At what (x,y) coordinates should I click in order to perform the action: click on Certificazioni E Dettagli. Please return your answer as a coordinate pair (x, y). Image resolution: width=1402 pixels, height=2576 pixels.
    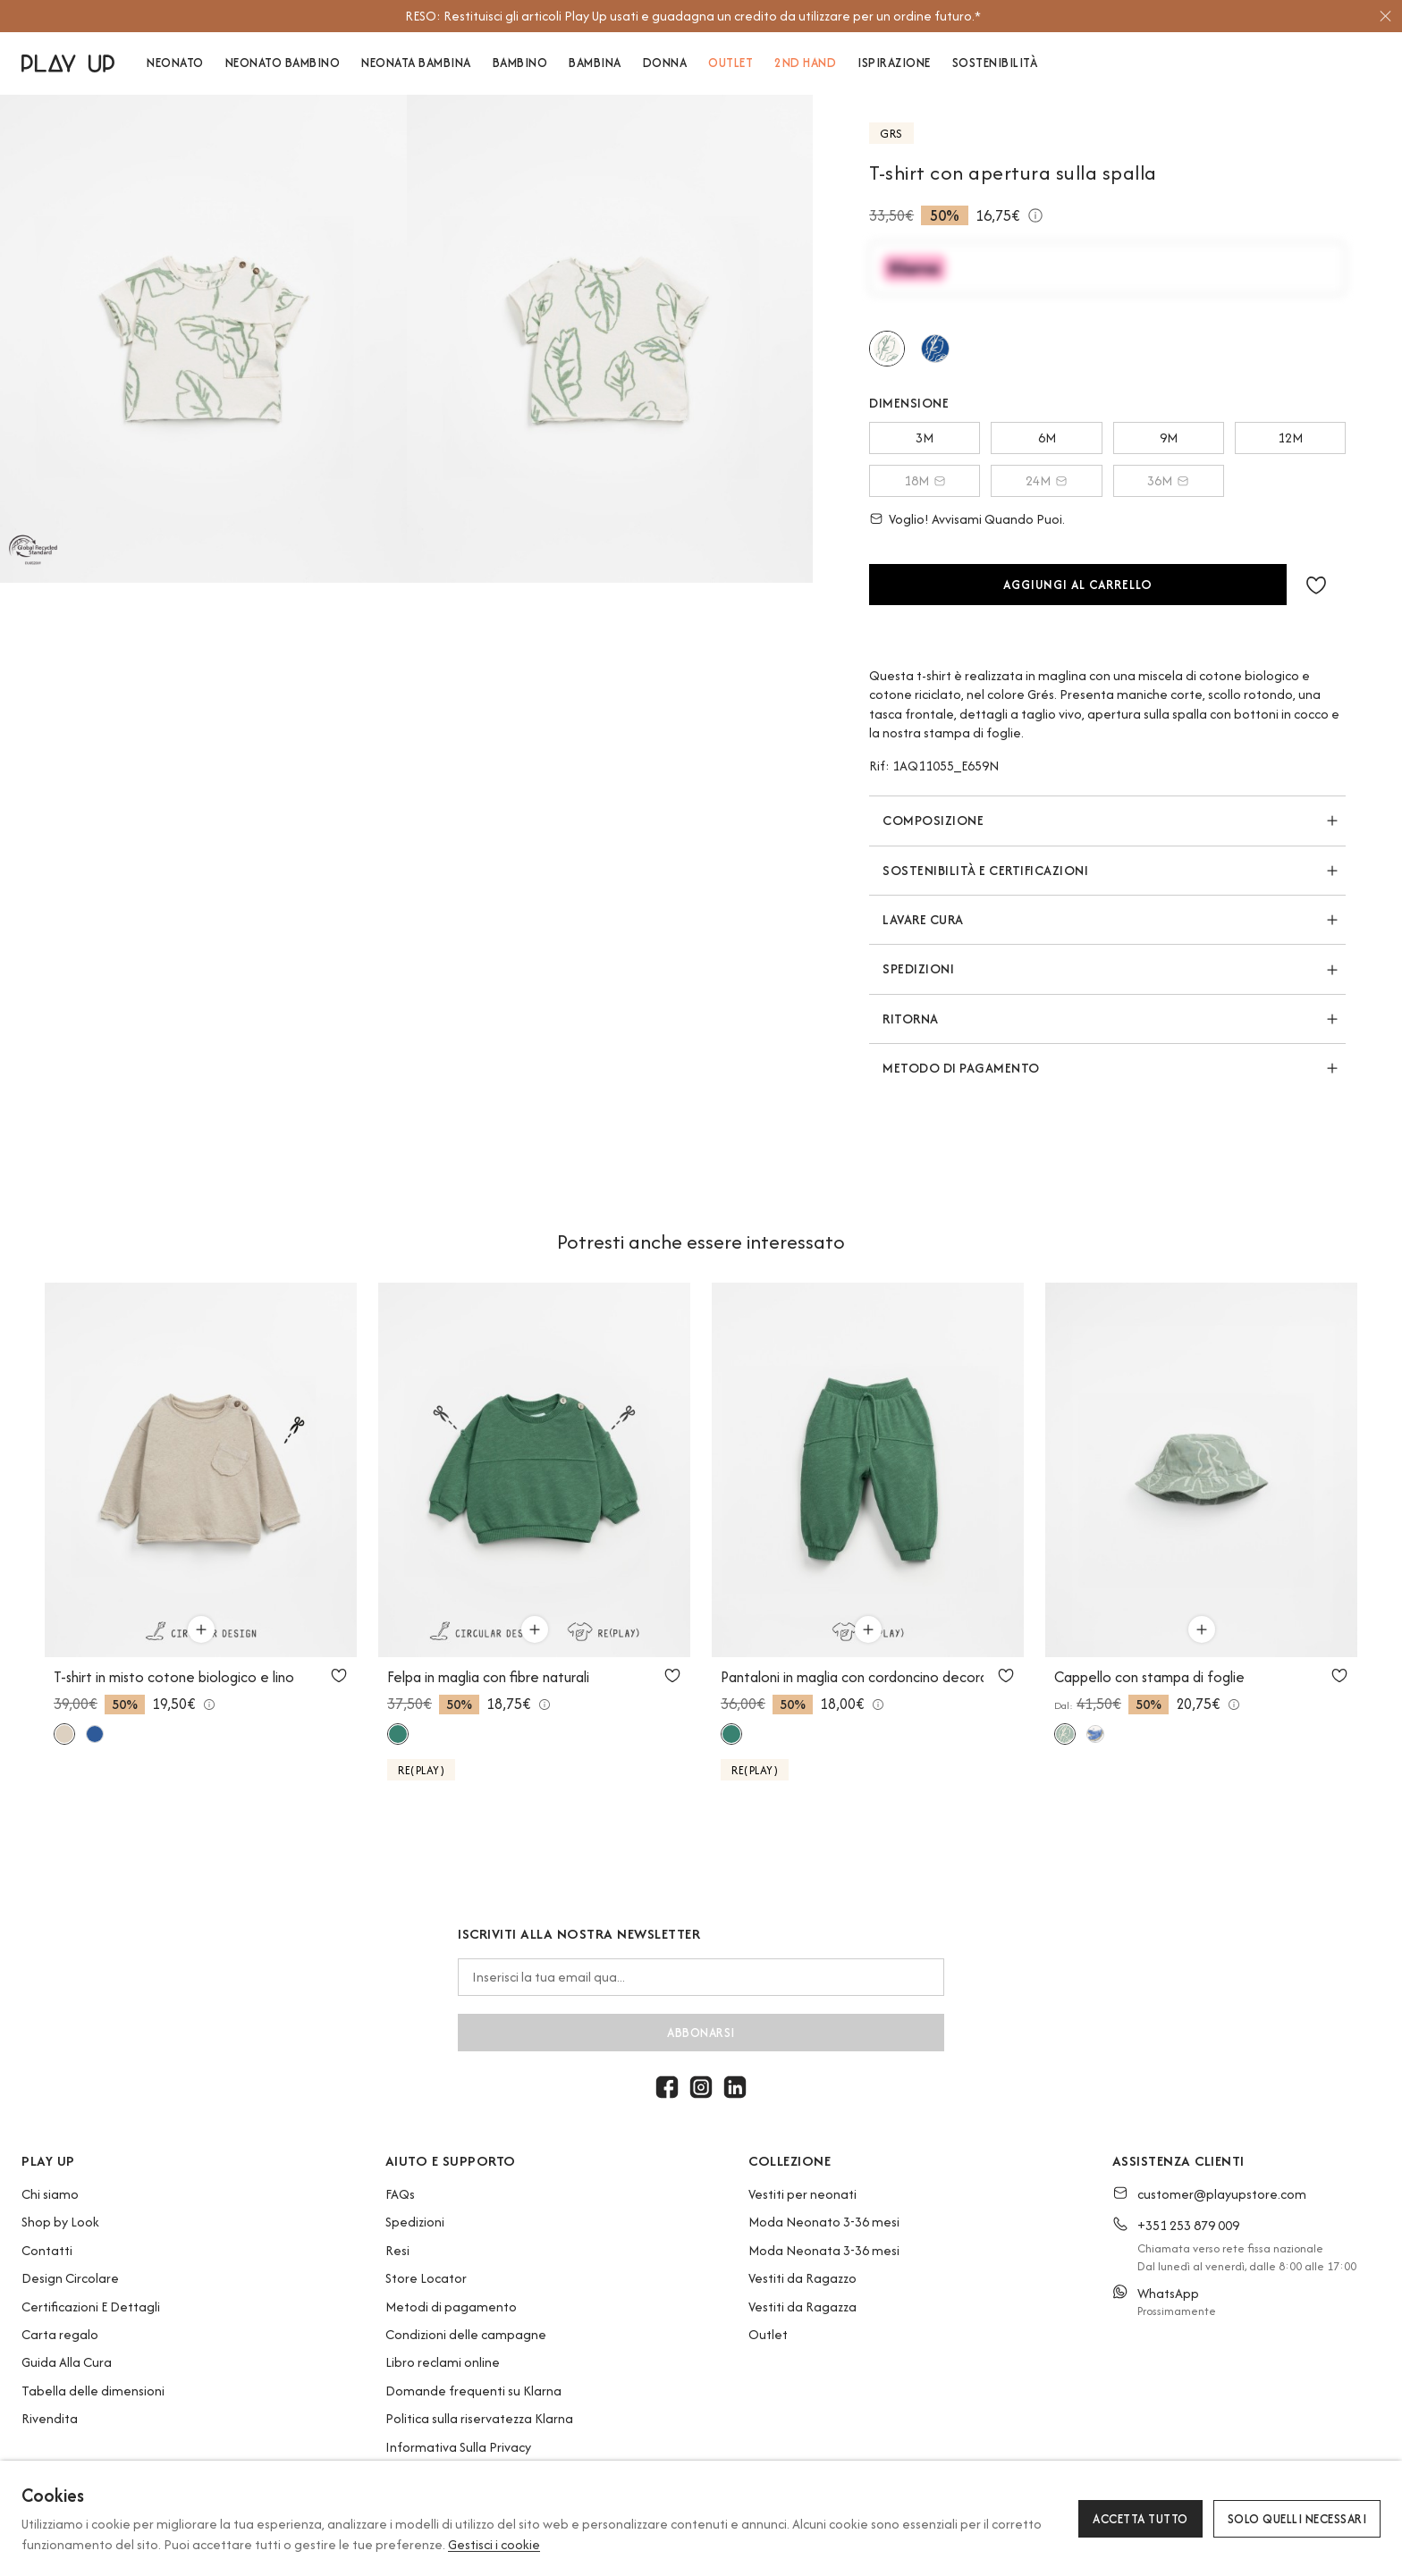
    Looking at the image, I should click on (90, 2306).